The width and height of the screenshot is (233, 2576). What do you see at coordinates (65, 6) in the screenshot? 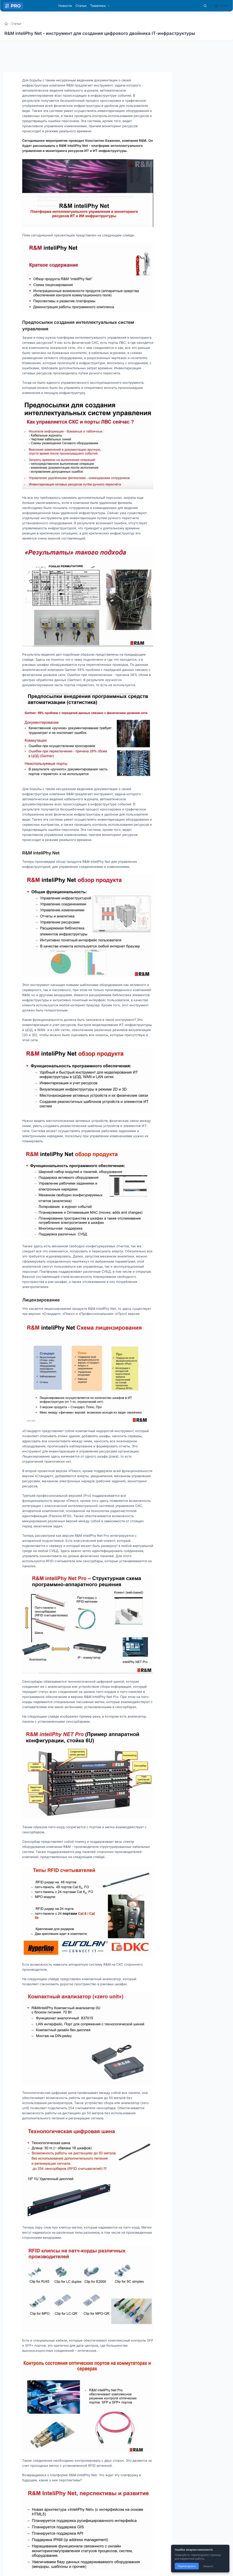
I see `Новости` at bounding box center [65, 6].